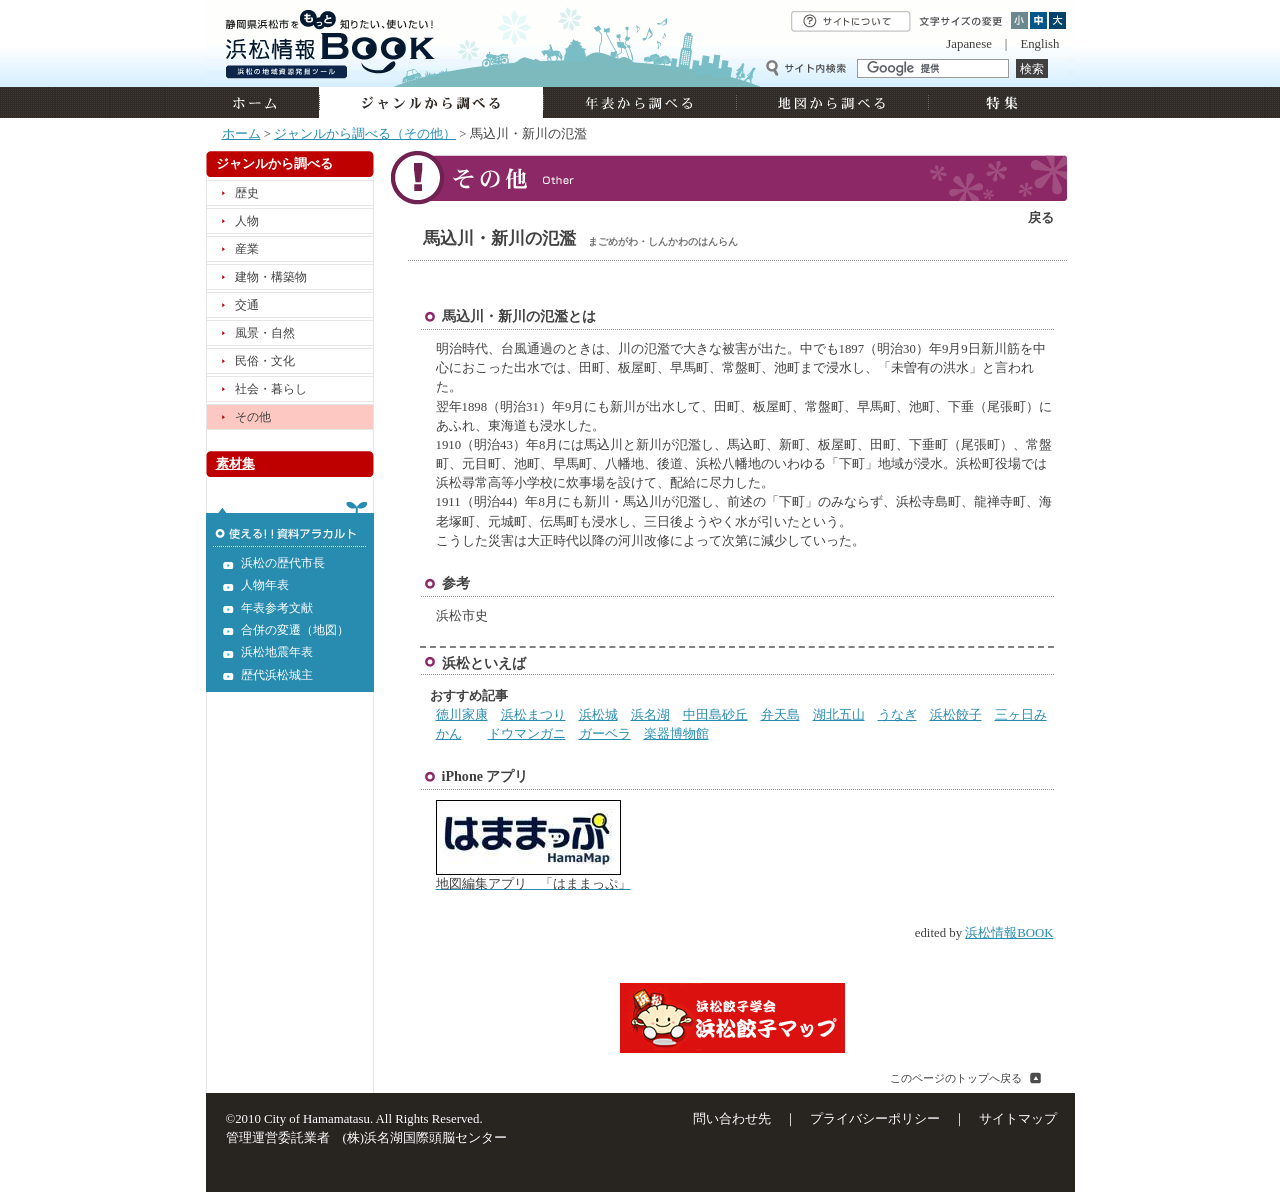  What do you see at coordinates (527, 734) in the screenshot?
I see `ドウマンガニ` at bounding box center [527, 734].